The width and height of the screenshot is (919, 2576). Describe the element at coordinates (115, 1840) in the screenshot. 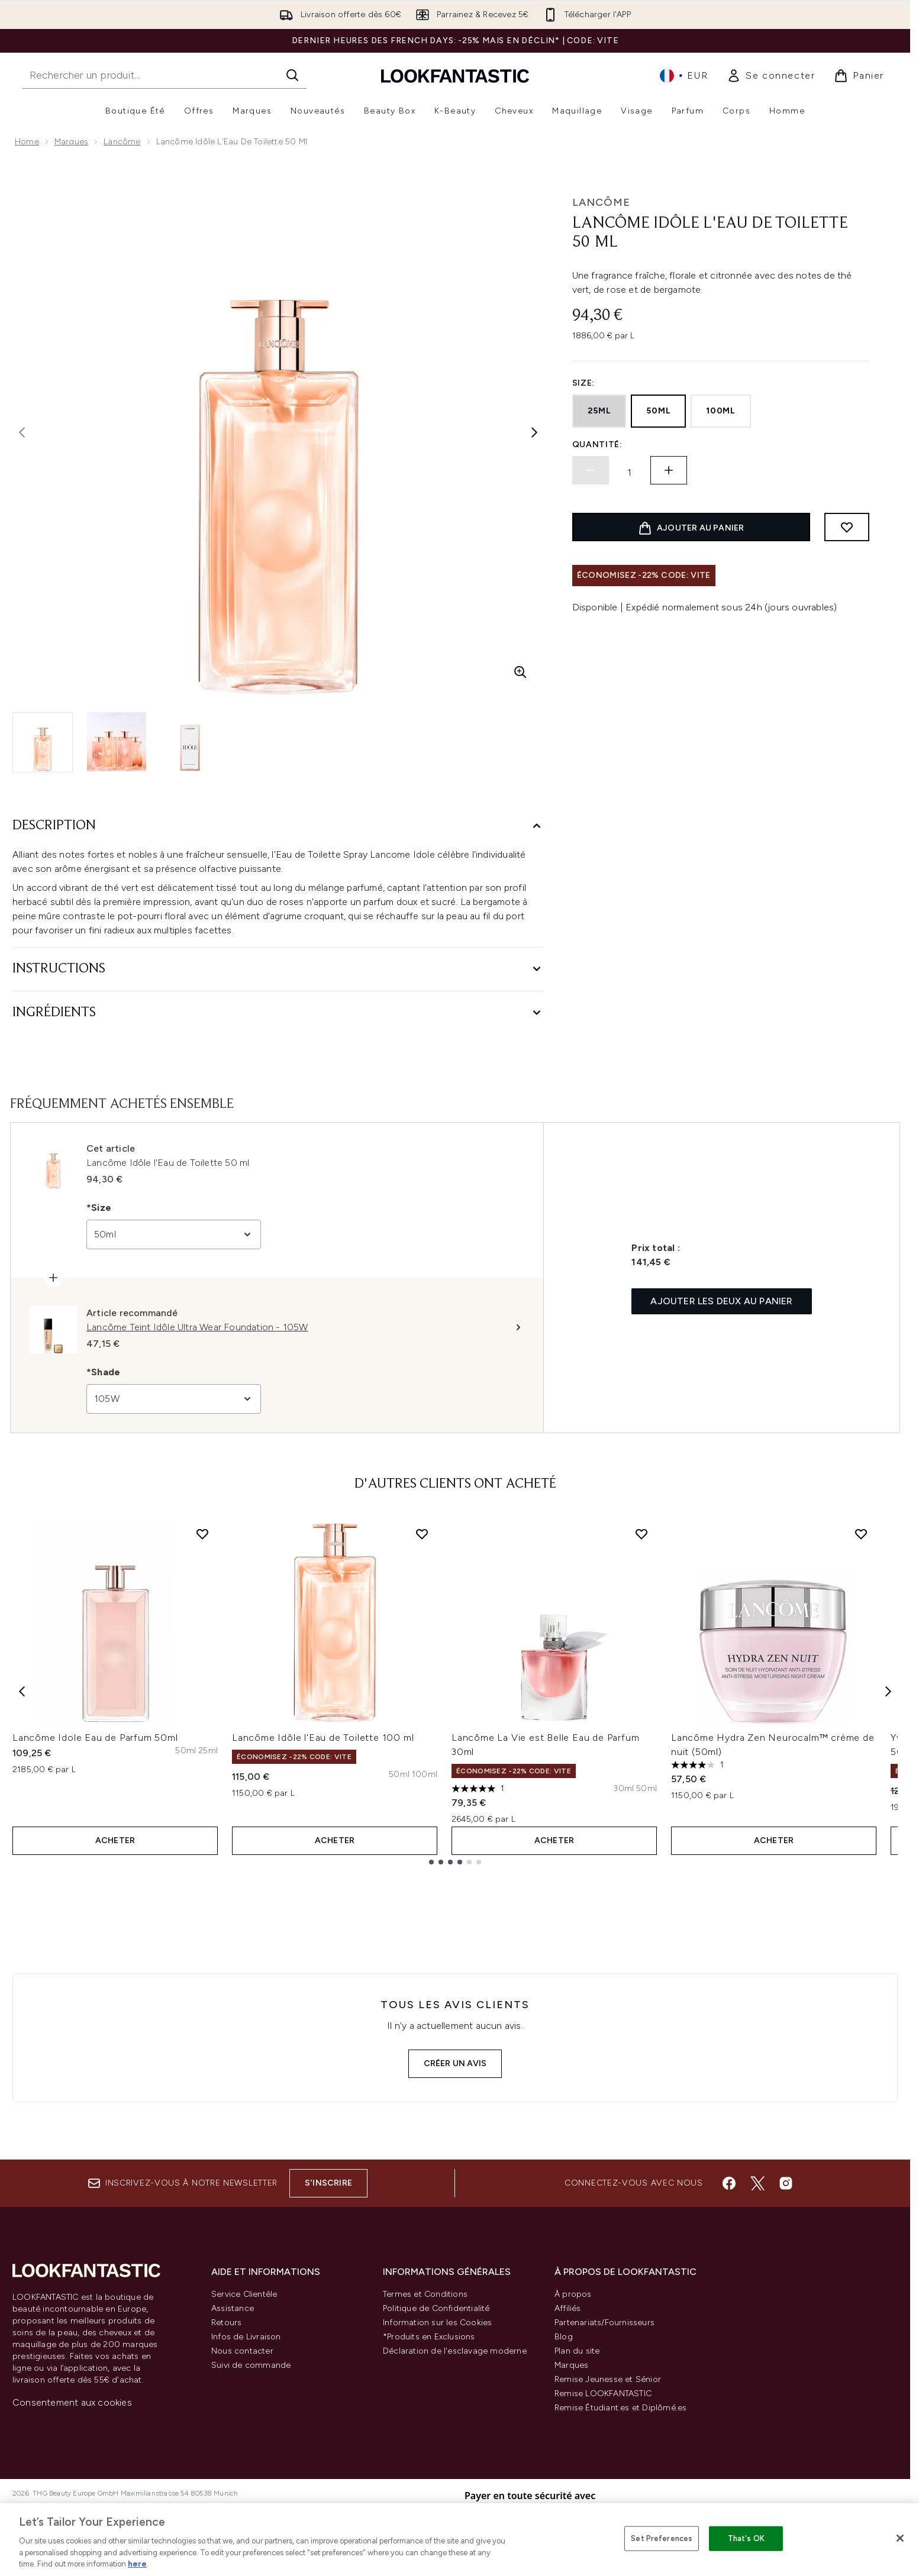

I see `ACHETER` at that location.